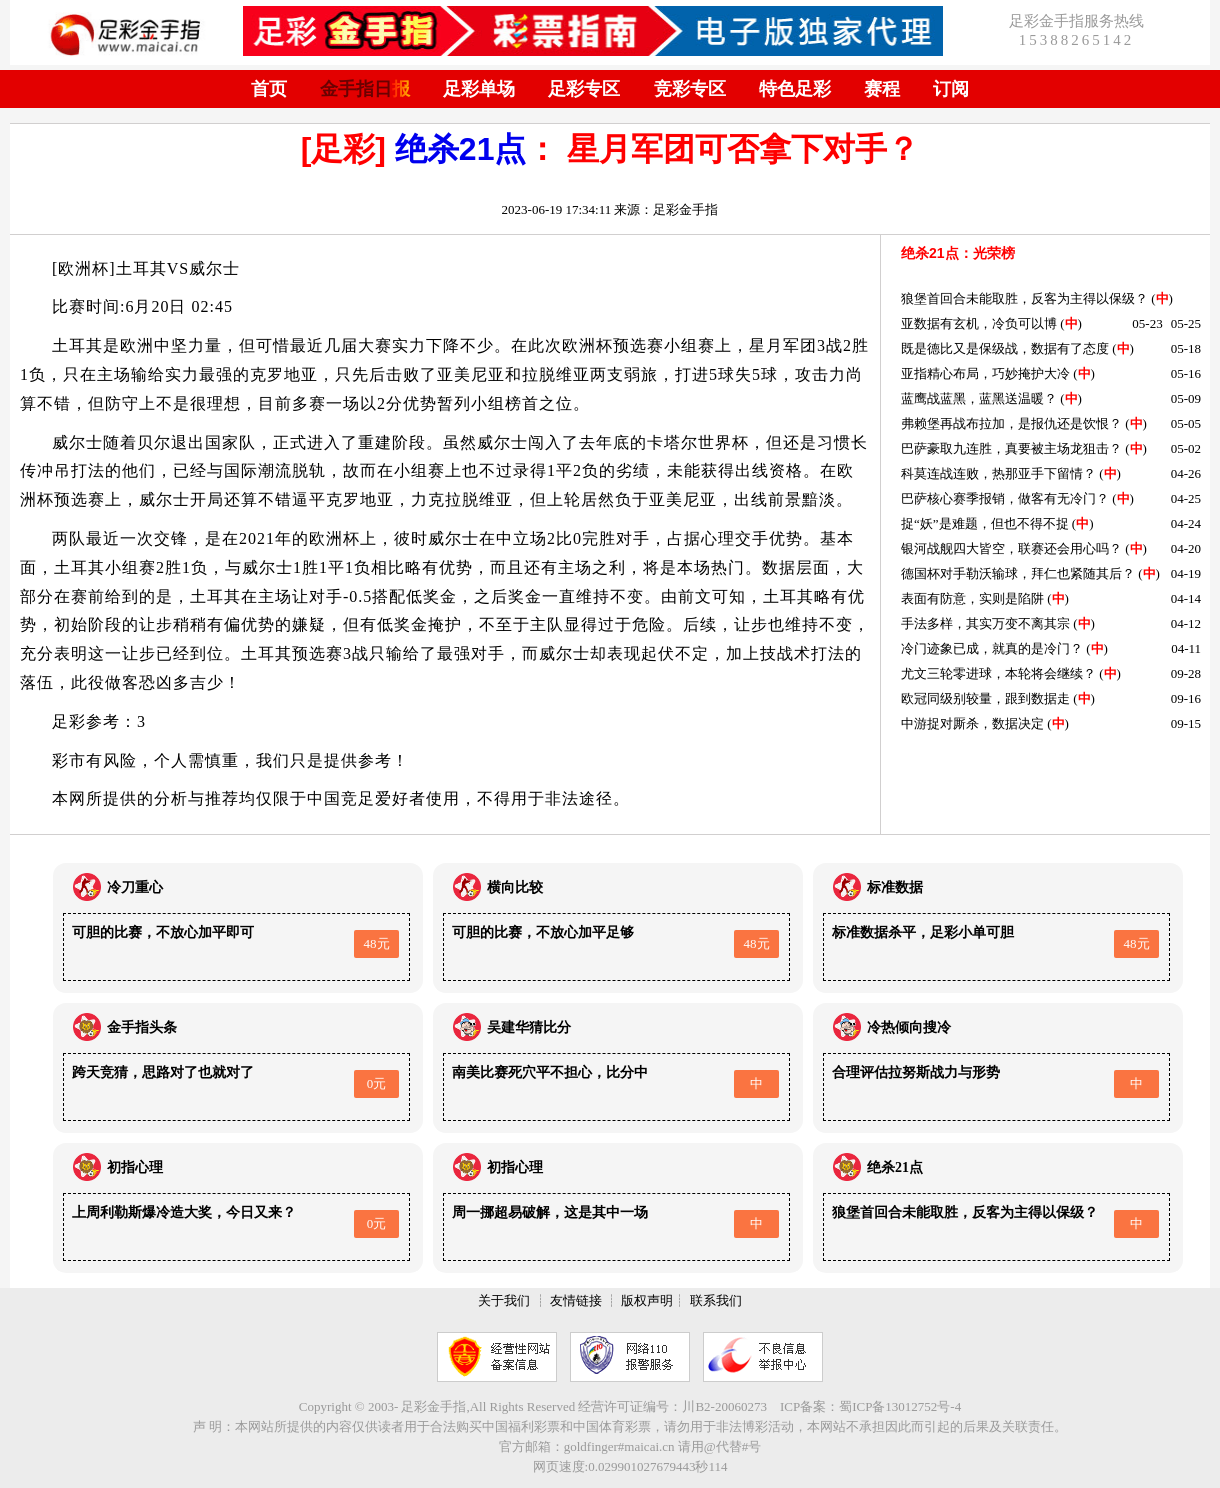  I want to click on 吴建华猜比分, so click(529, 1027).